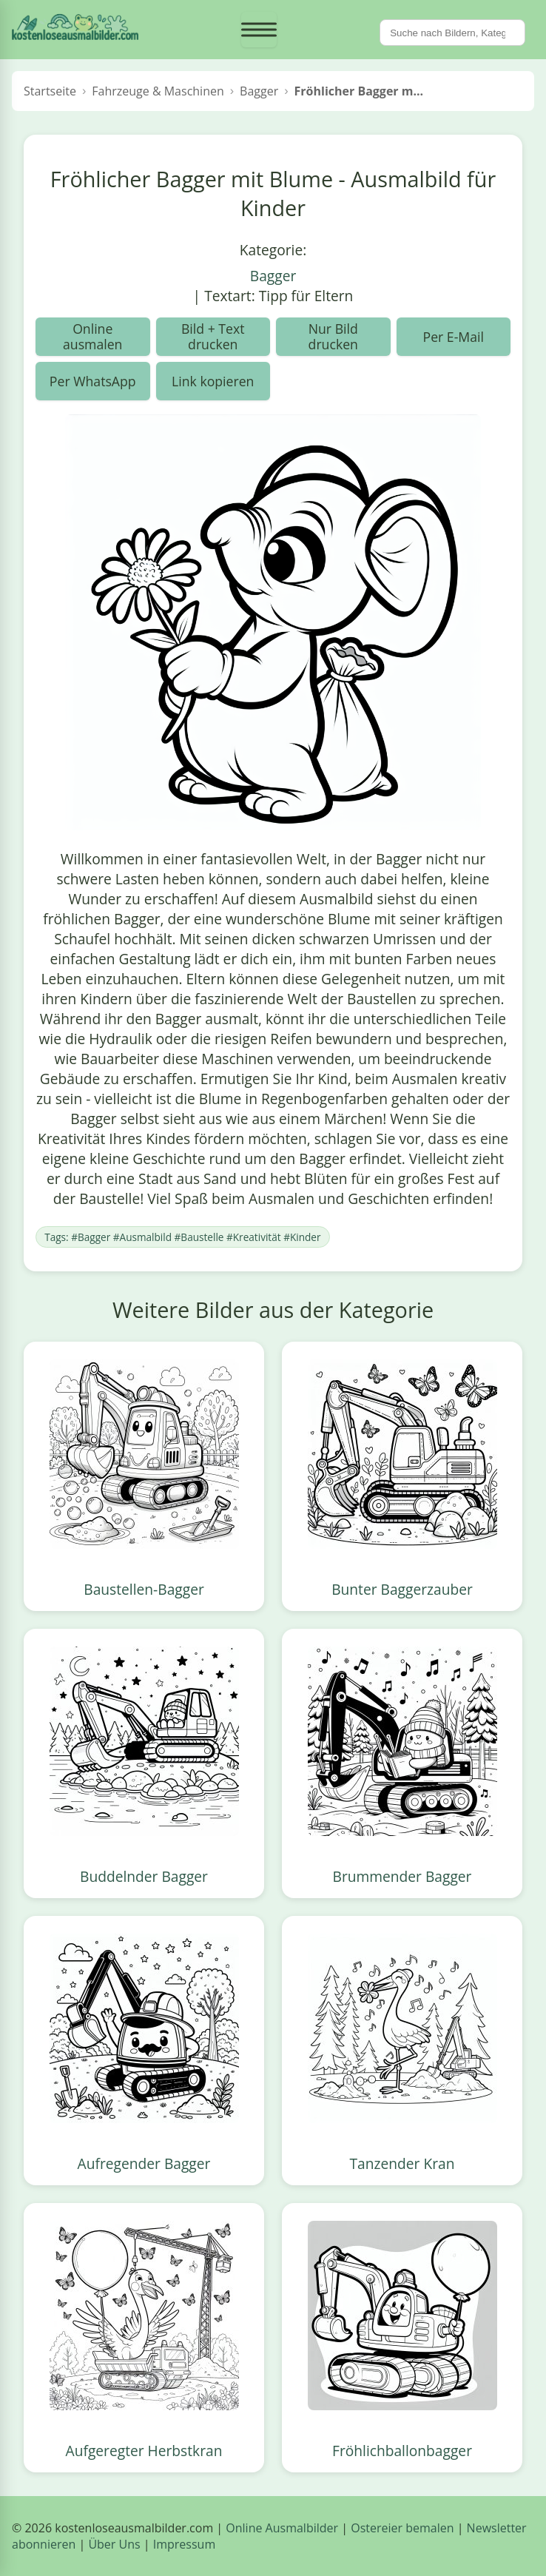  What do you see at coordinates (402, 2528) in the screenshot?
I see `Ostereier bemalen` at bounding box center [402, 2528].